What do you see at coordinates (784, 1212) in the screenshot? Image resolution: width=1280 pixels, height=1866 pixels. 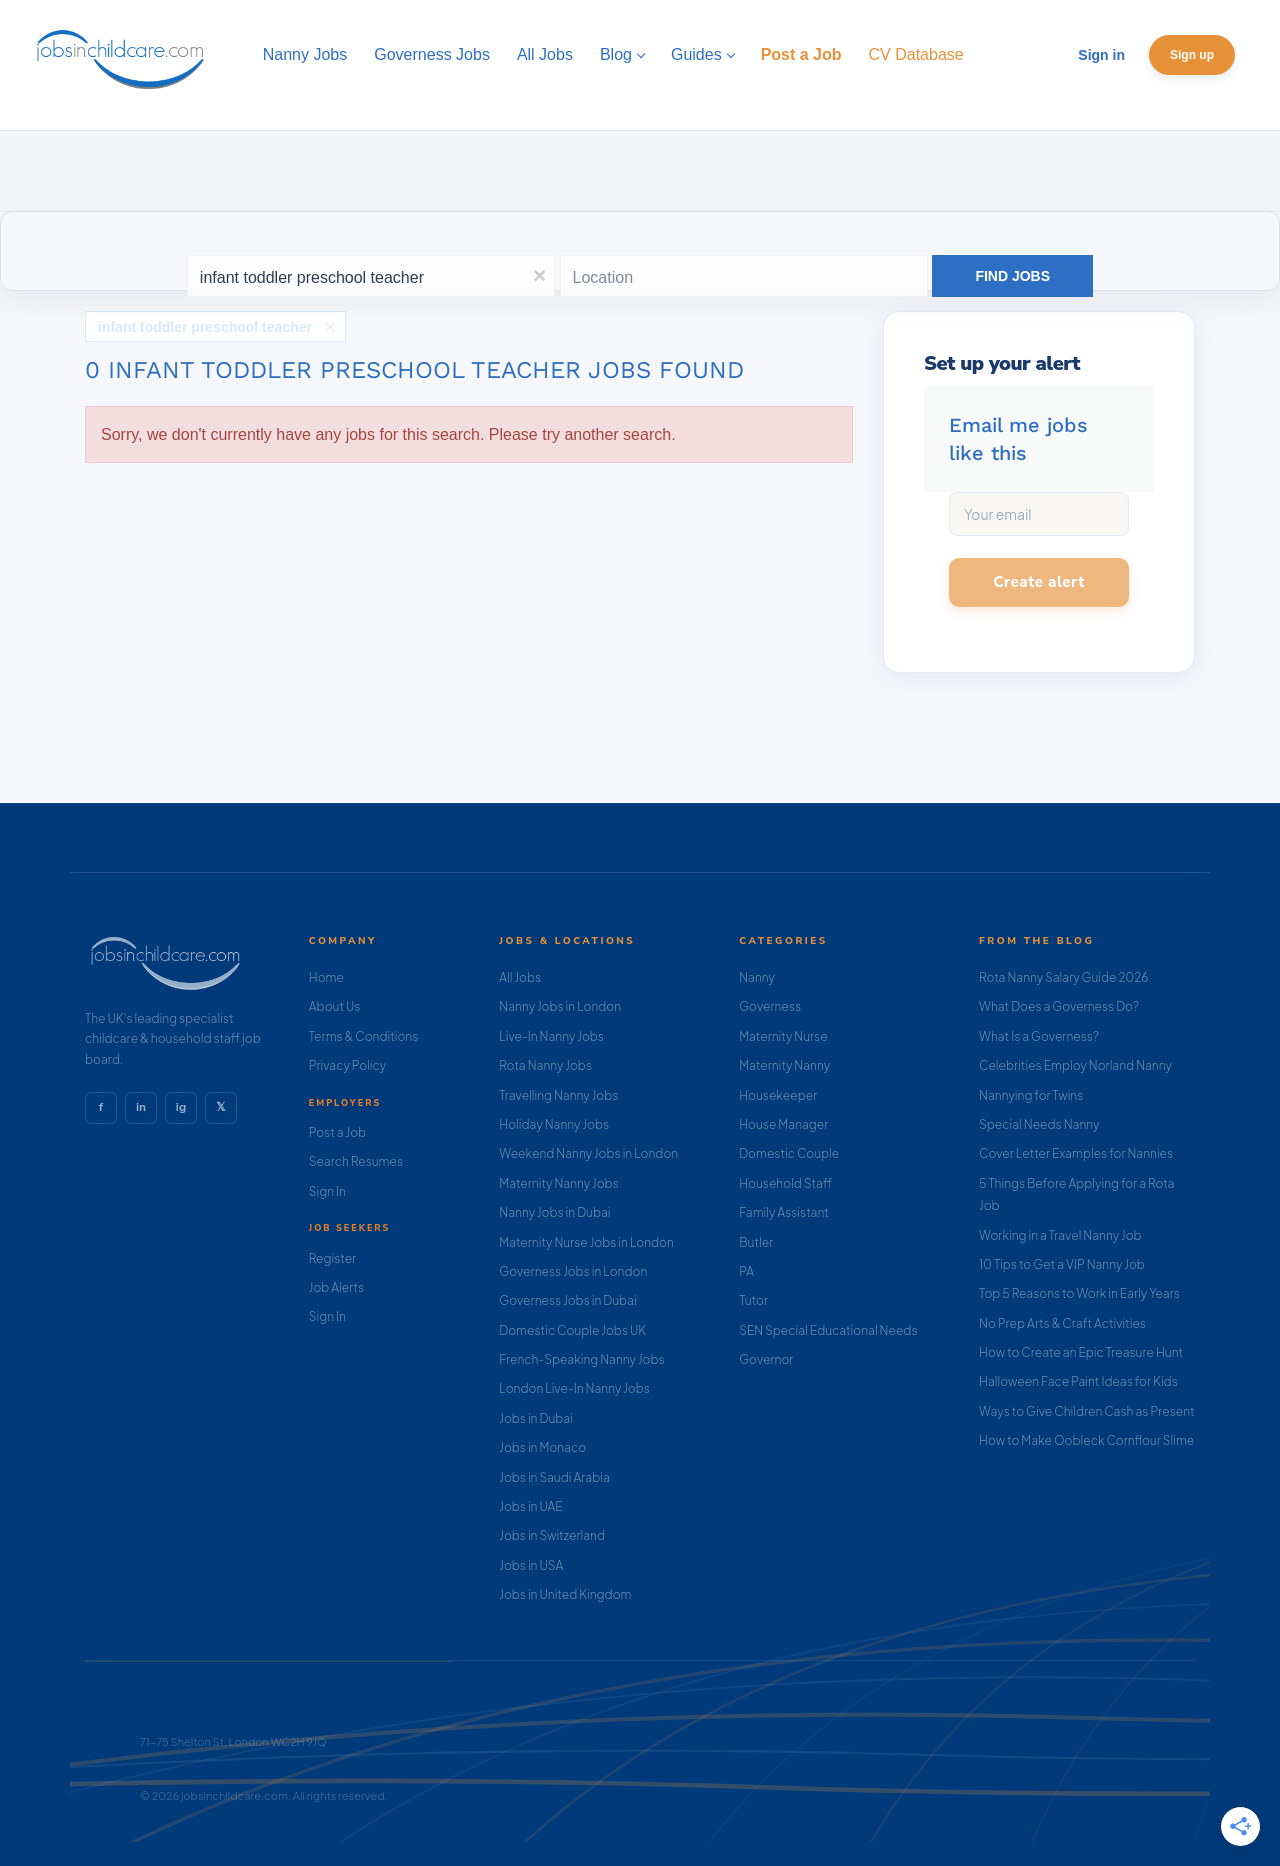 I see `Family Assistant` at bounding box center [784, 1212].